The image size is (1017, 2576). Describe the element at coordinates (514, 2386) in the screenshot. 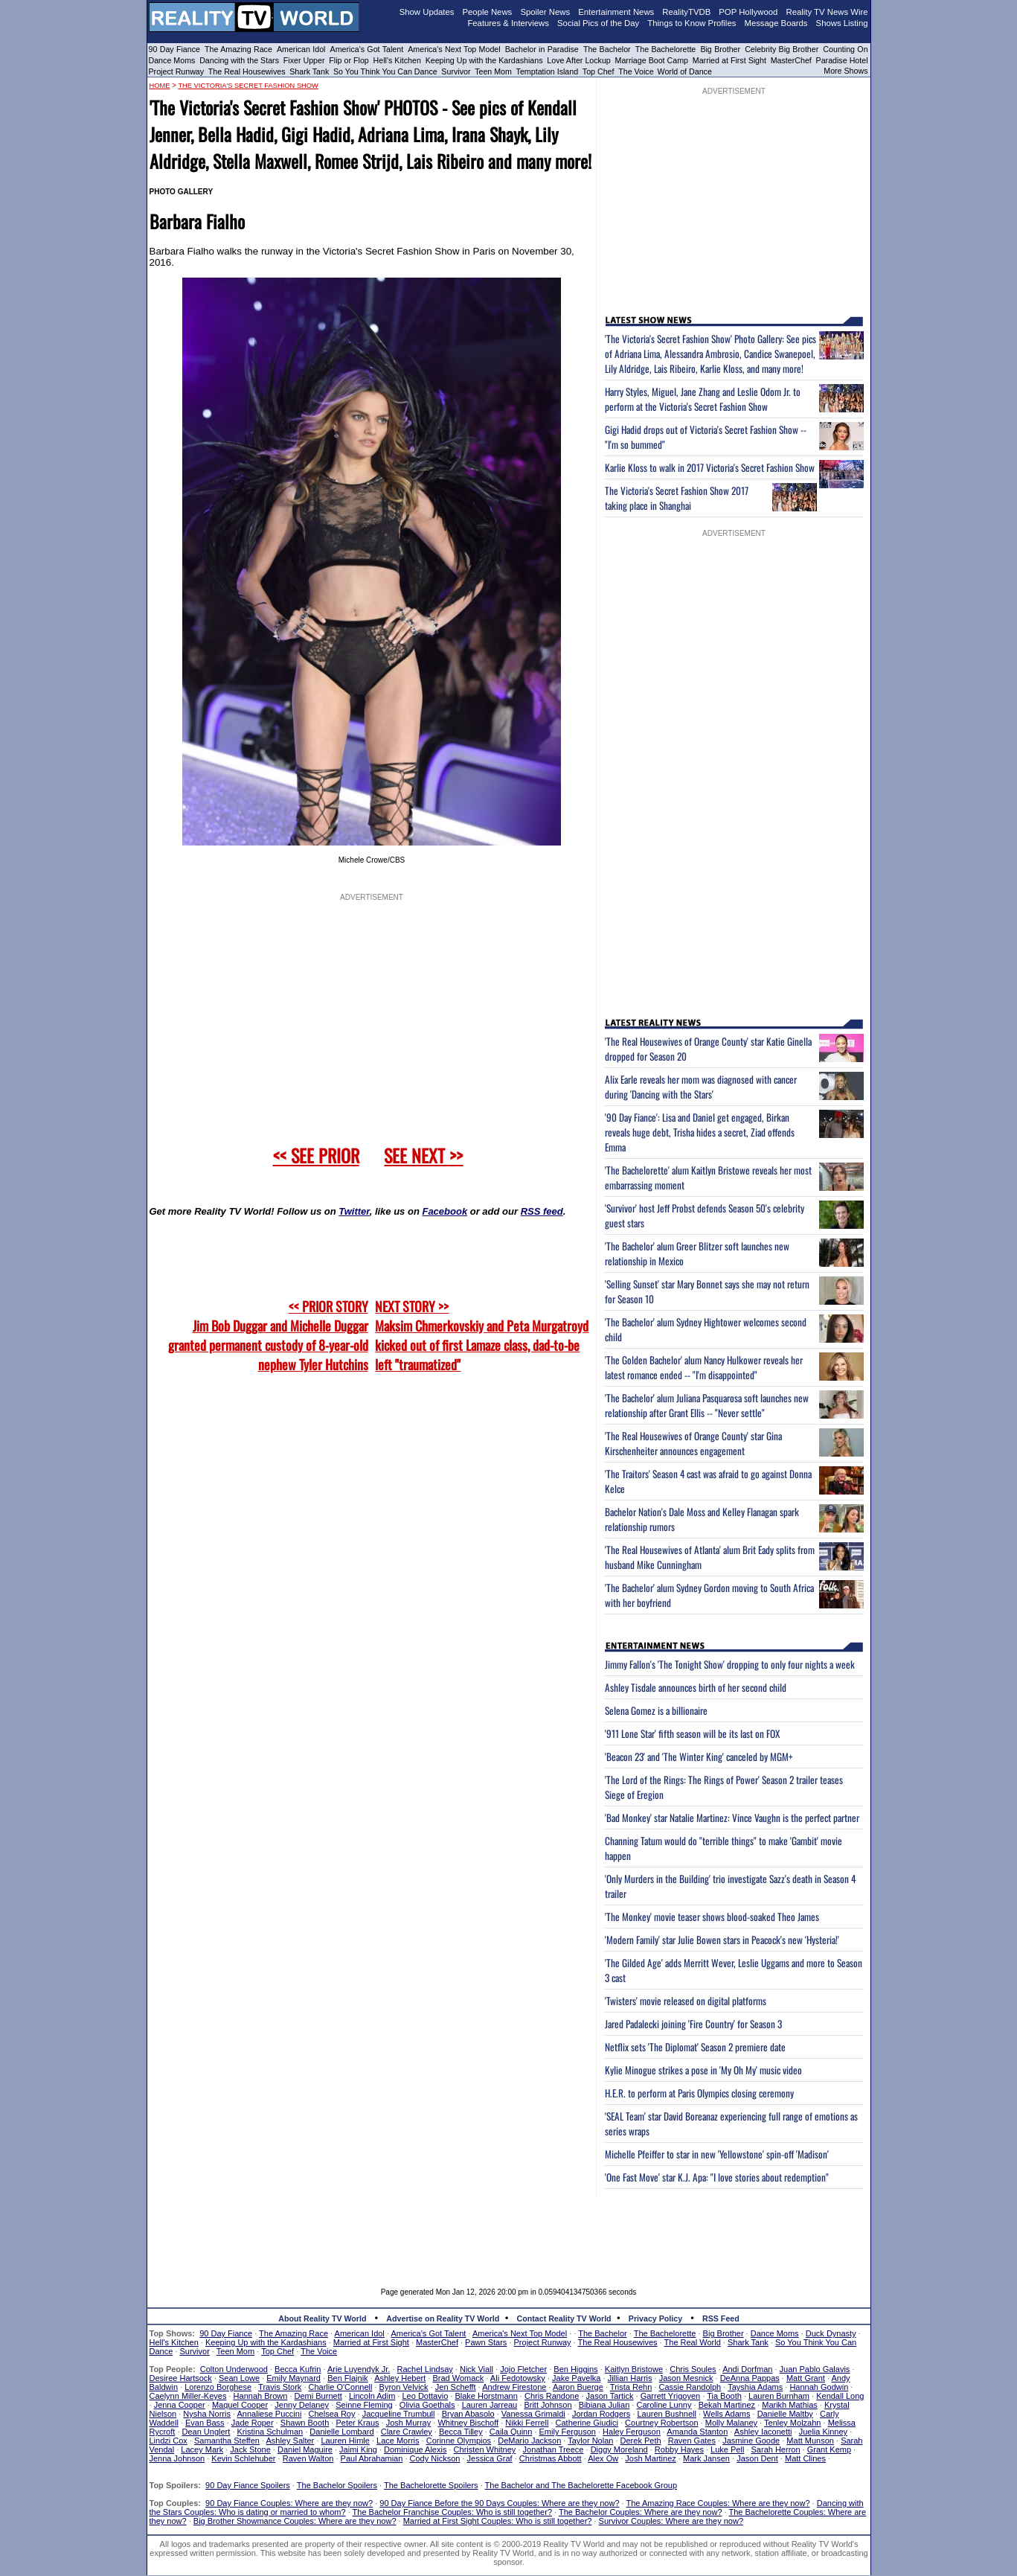

I see `Andrew Firestone` at that location.